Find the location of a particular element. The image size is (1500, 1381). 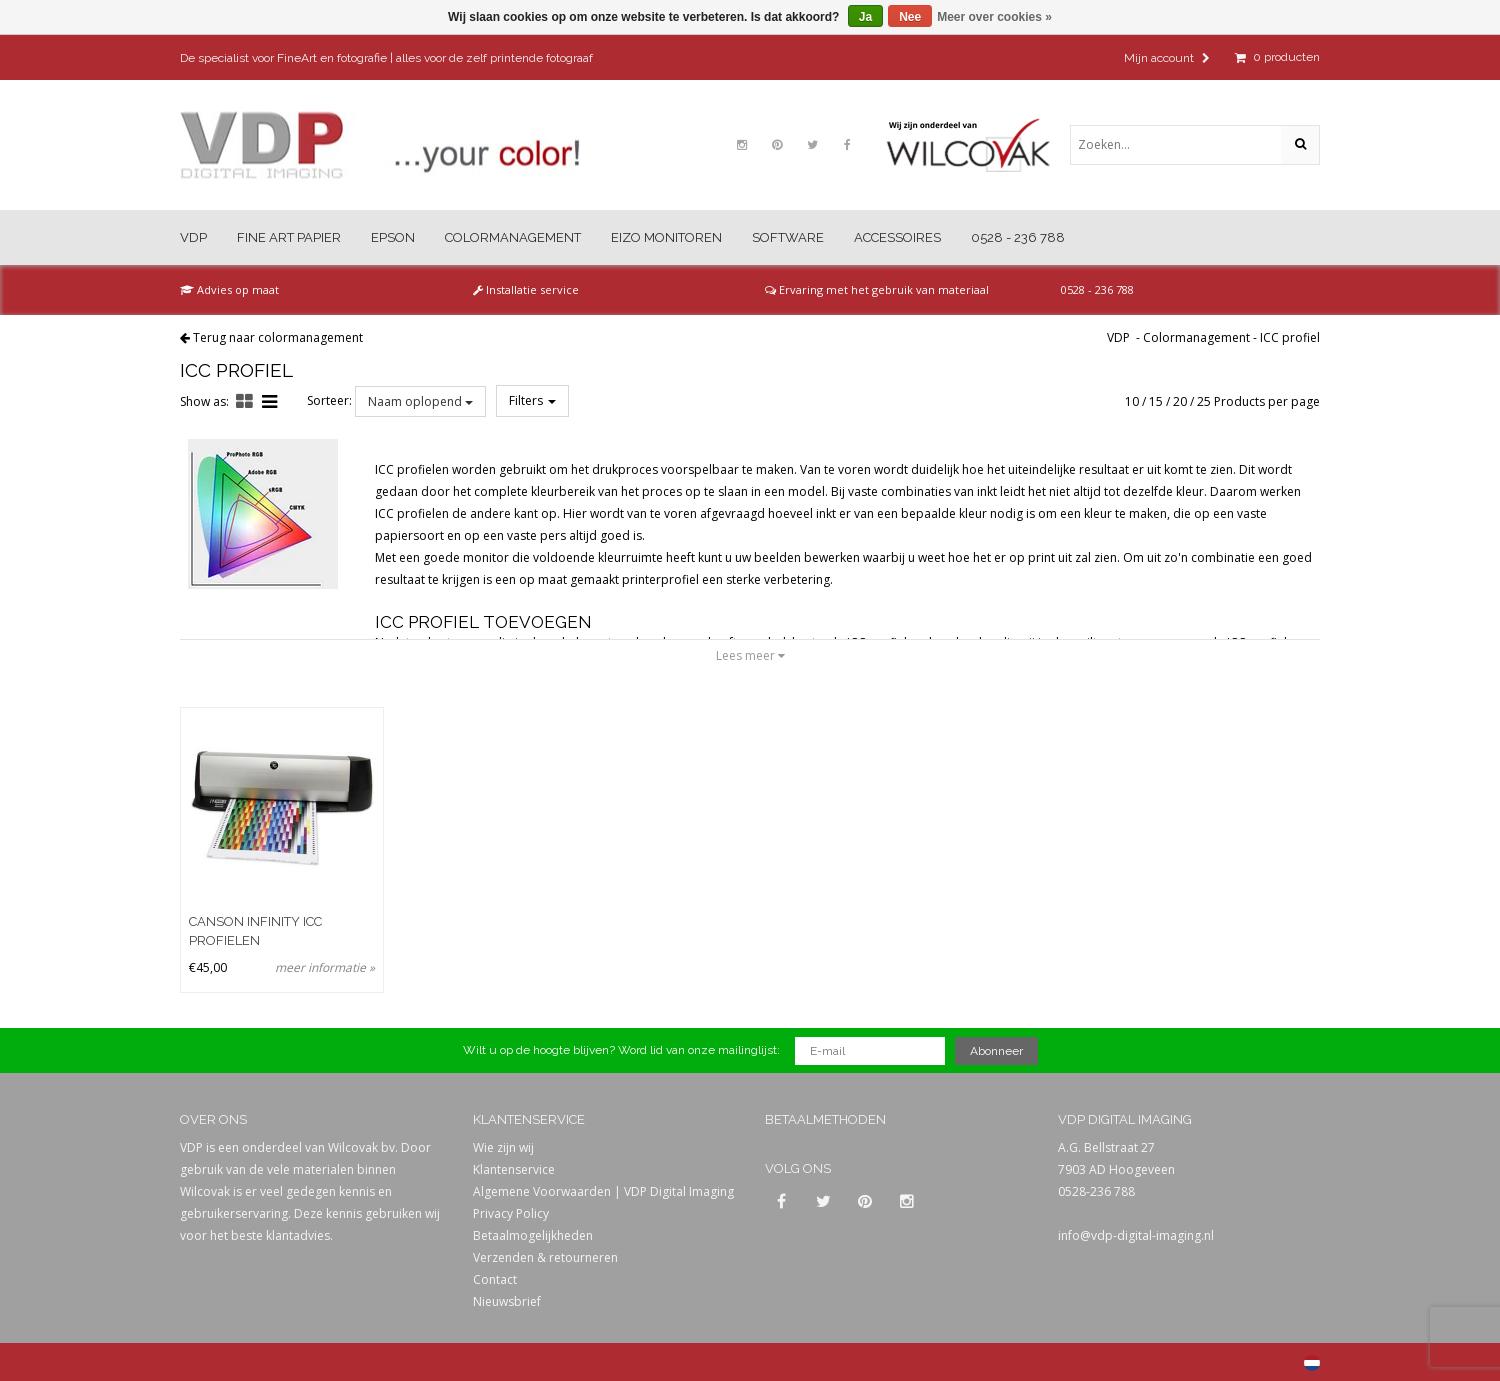

De specialist voor FineArt en fotografie | alles voor de zelf printende fotograaf is located at coordinates (386, 58).